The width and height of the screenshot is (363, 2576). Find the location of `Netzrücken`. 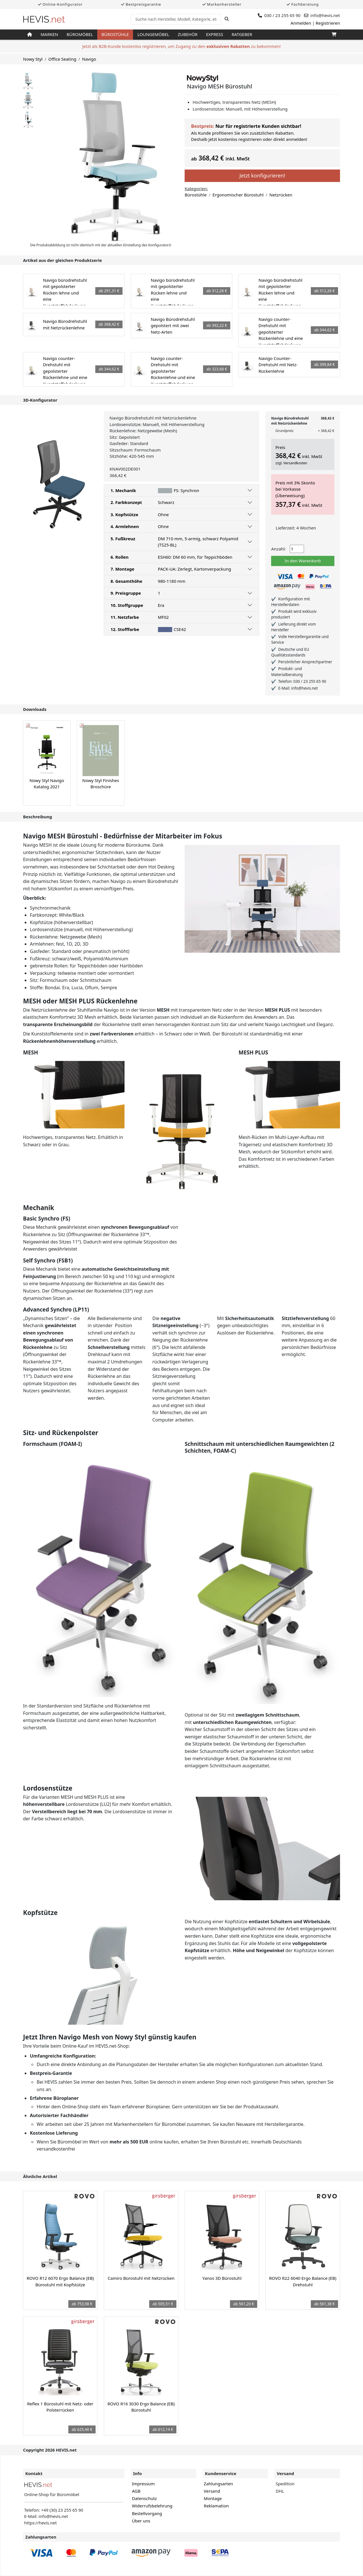

Netzrücken is located at coordinates (280, 195).